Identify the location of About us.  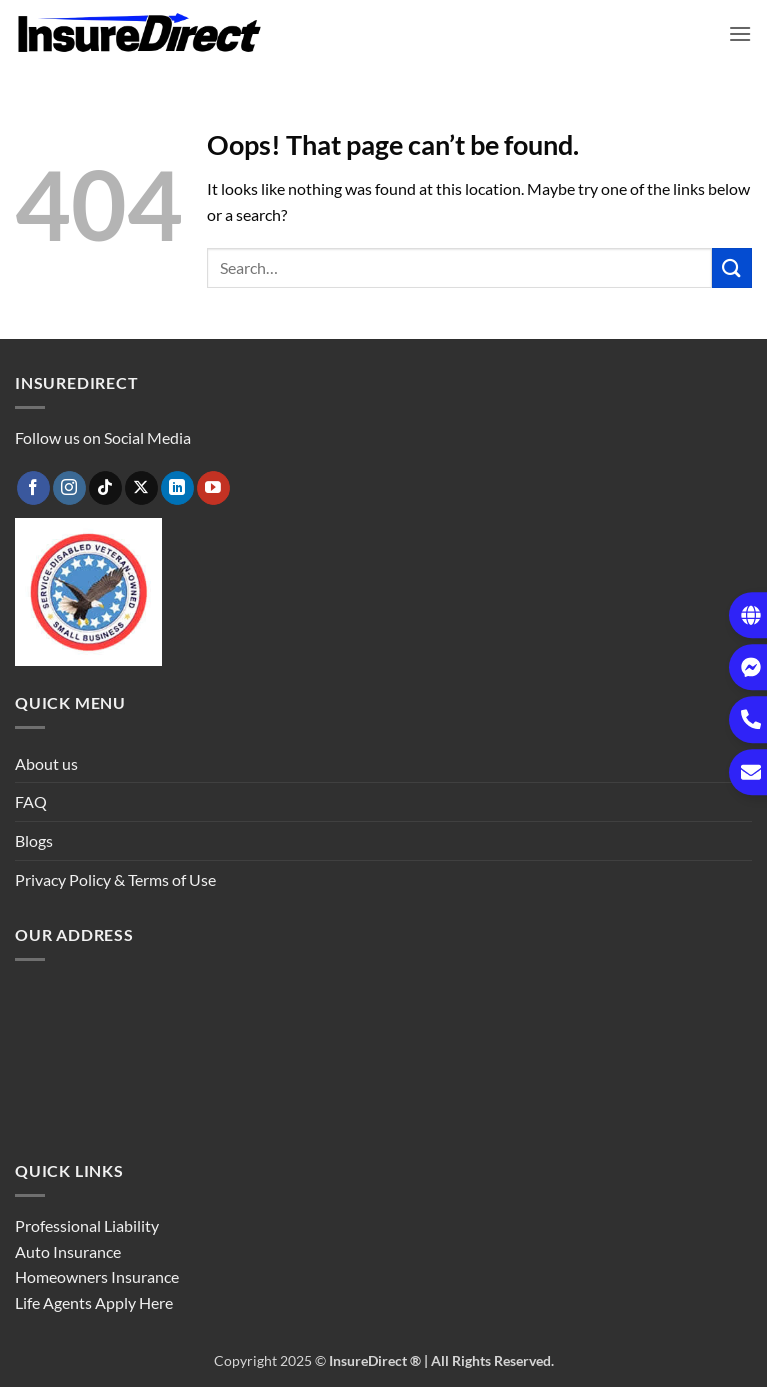
(46, 763).